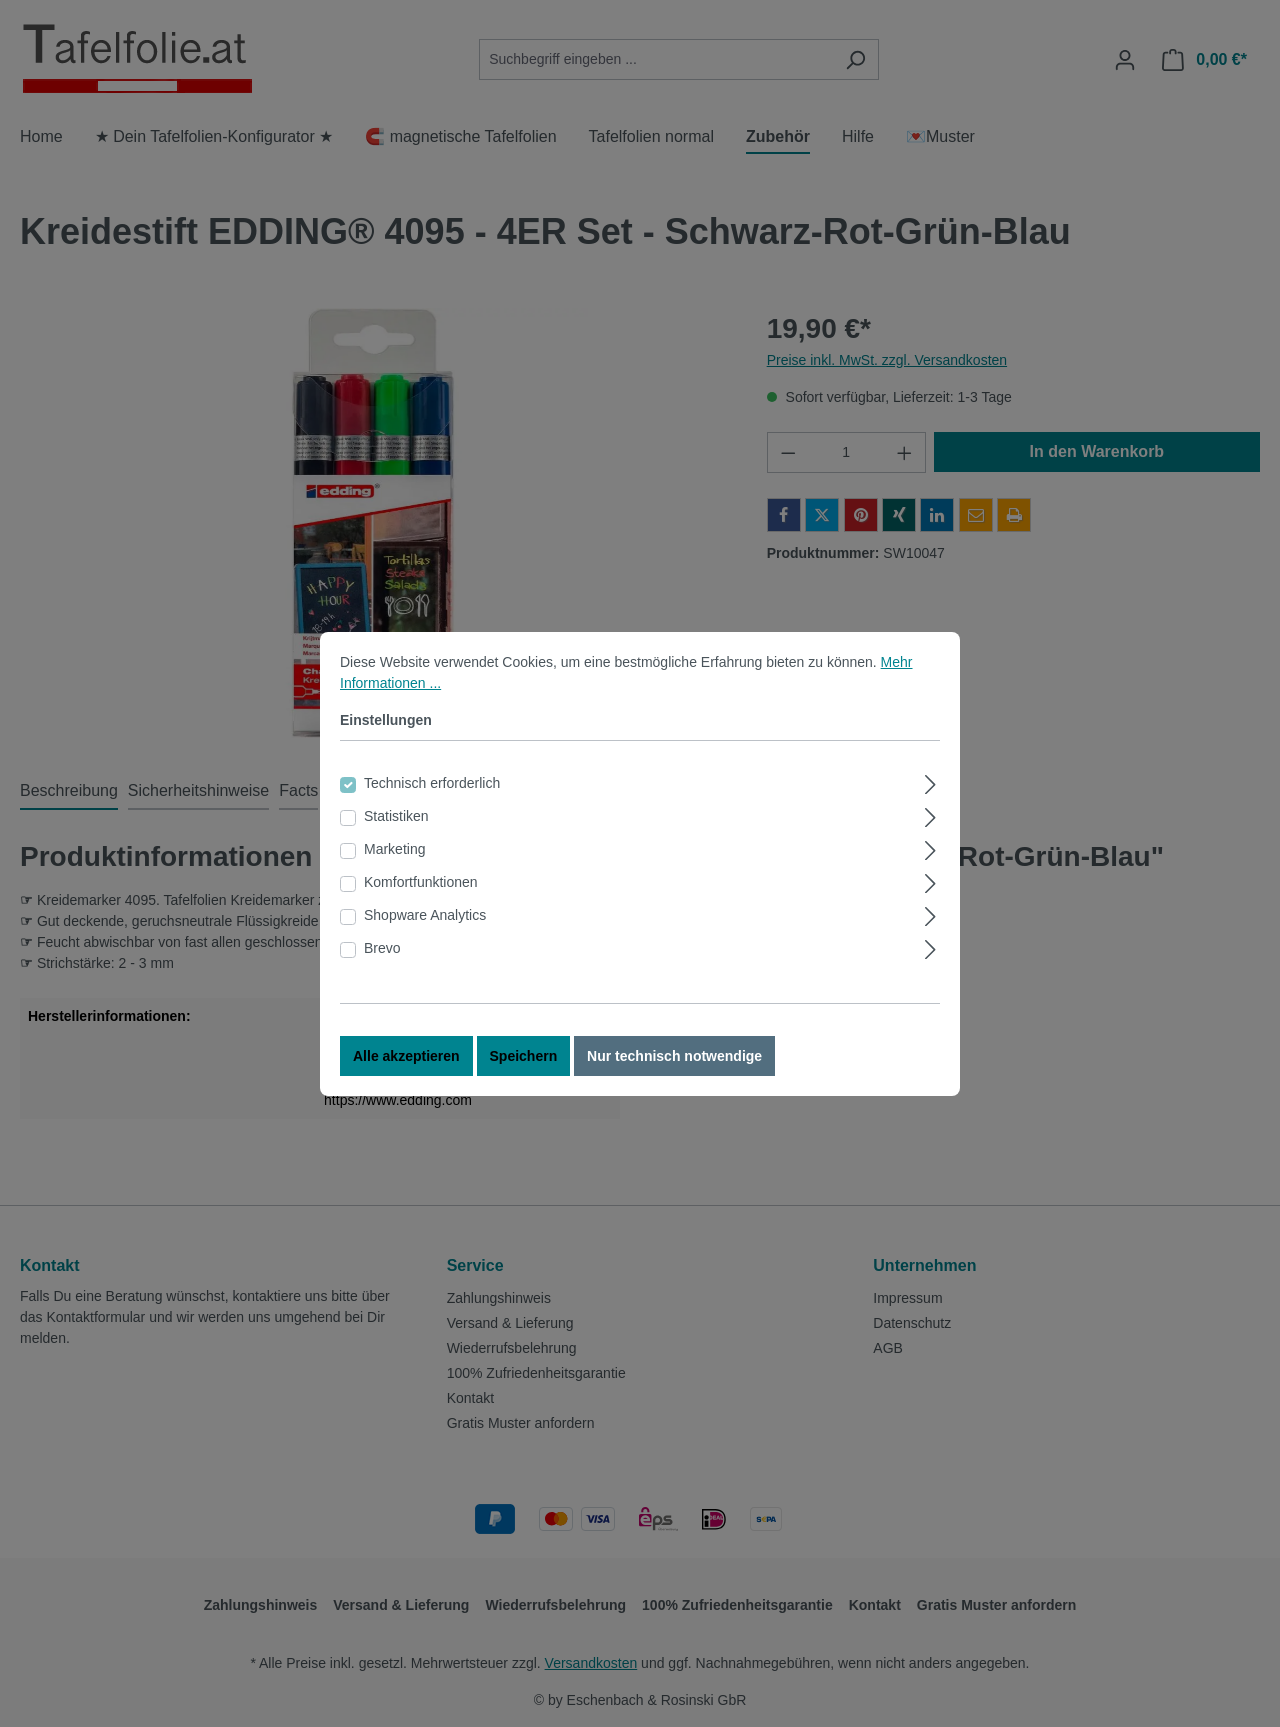 The width and height of the screenshot is (1280, 1727). I want to click on Alle akzeptieren, so click(406, 1057).